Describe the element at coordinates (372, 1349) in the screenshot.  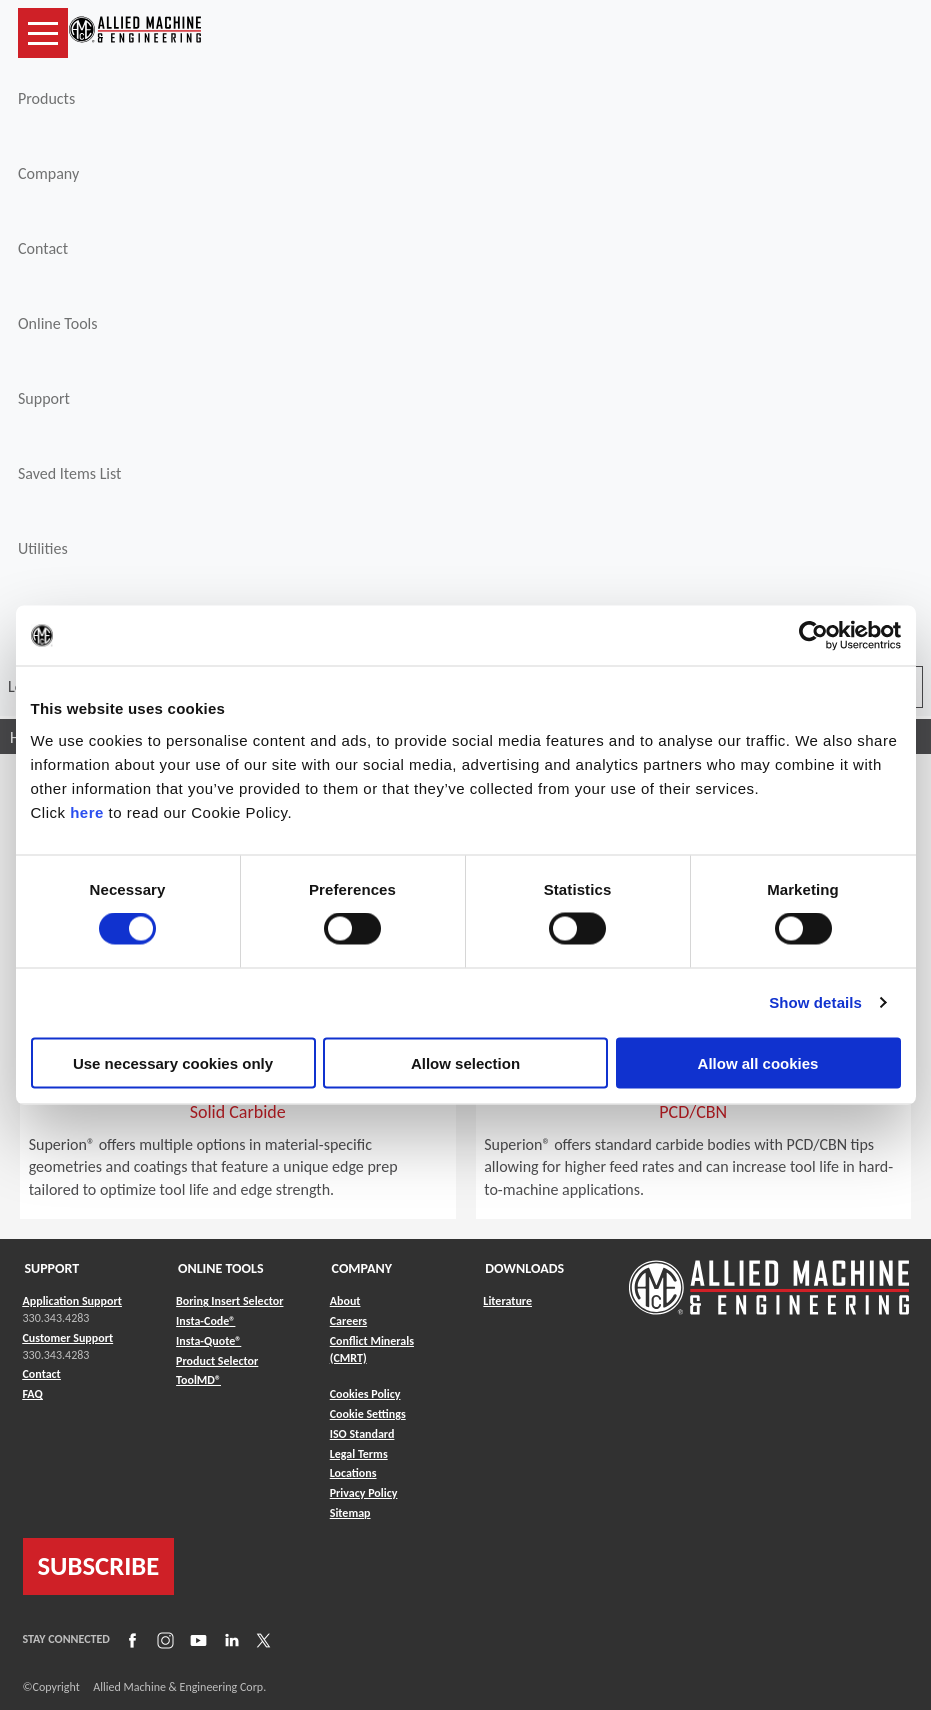
I see `Conflict Minerals (CMRT) [Link to Conflict Minerals (CMRT)]` at that location.